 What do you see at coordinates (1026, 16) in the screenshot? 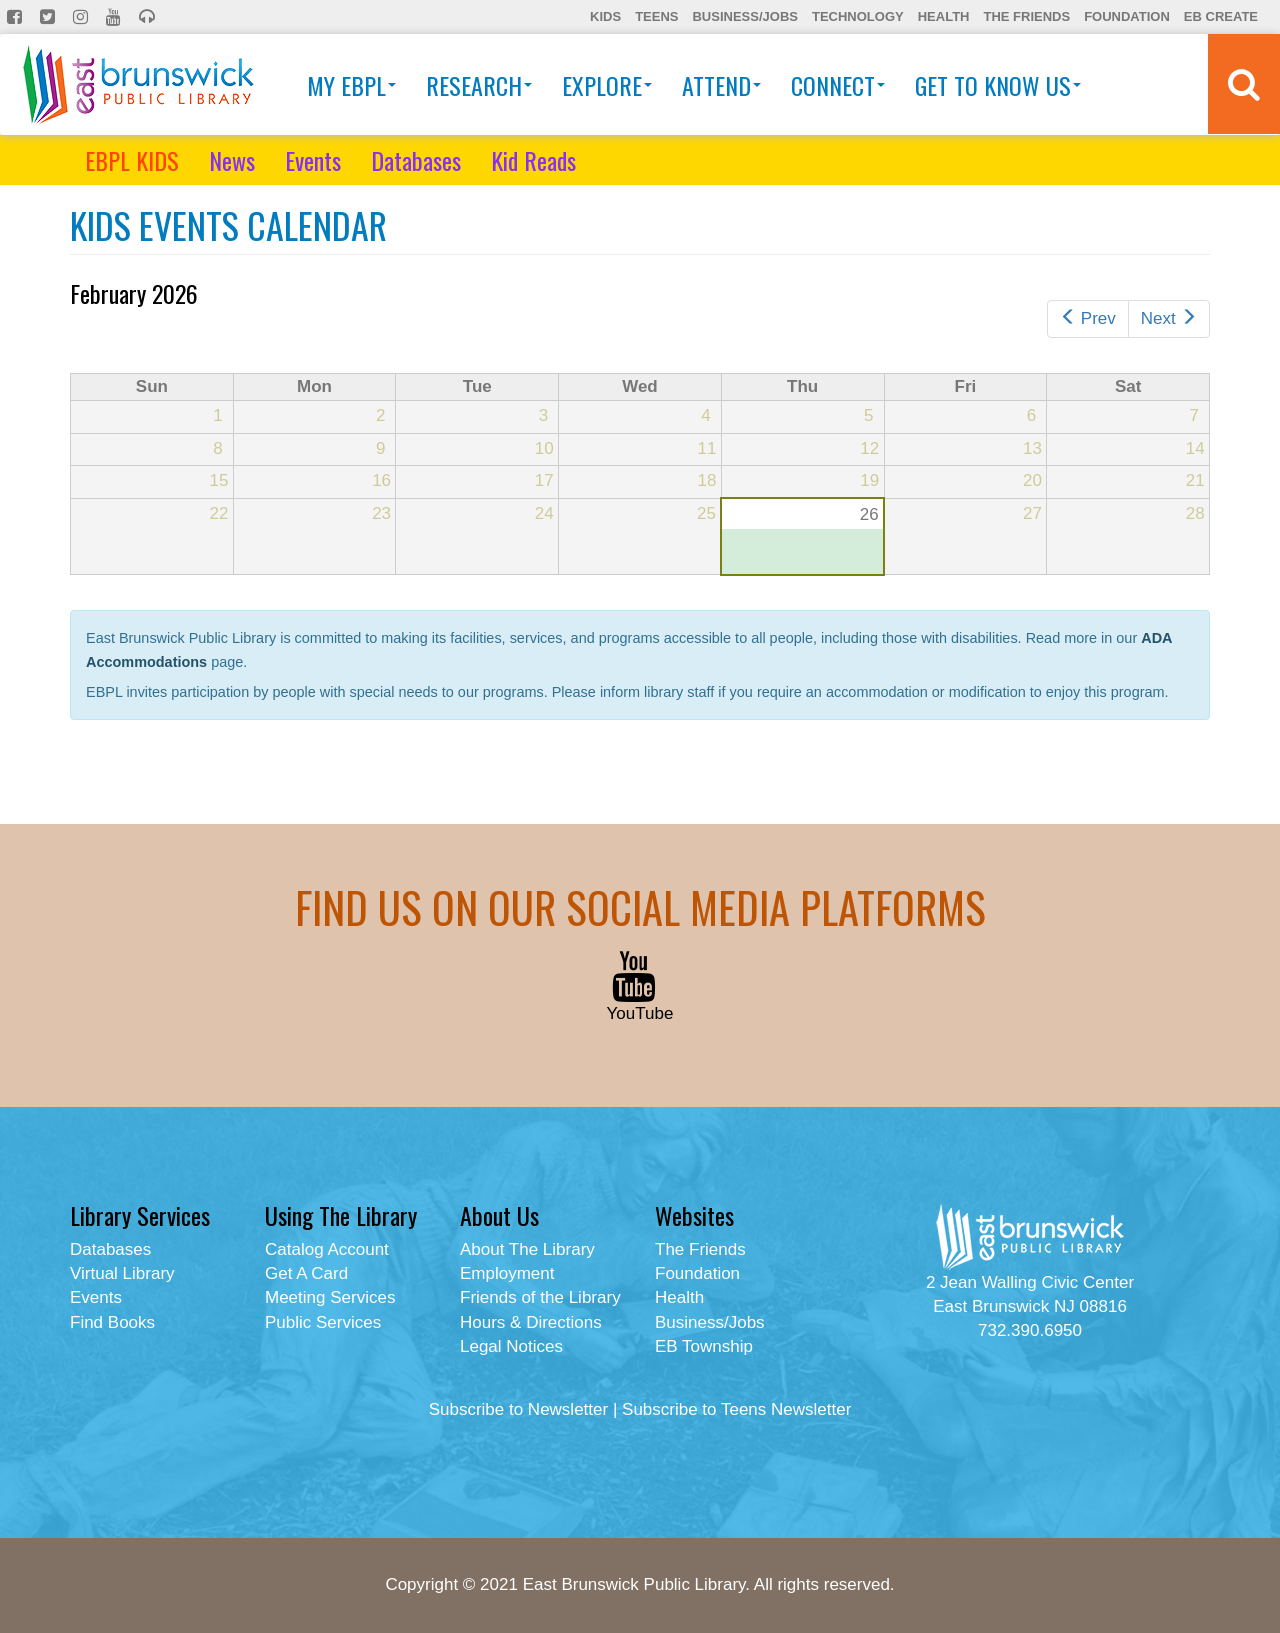
I see `The Friends` at bounding box center [1026, 16].